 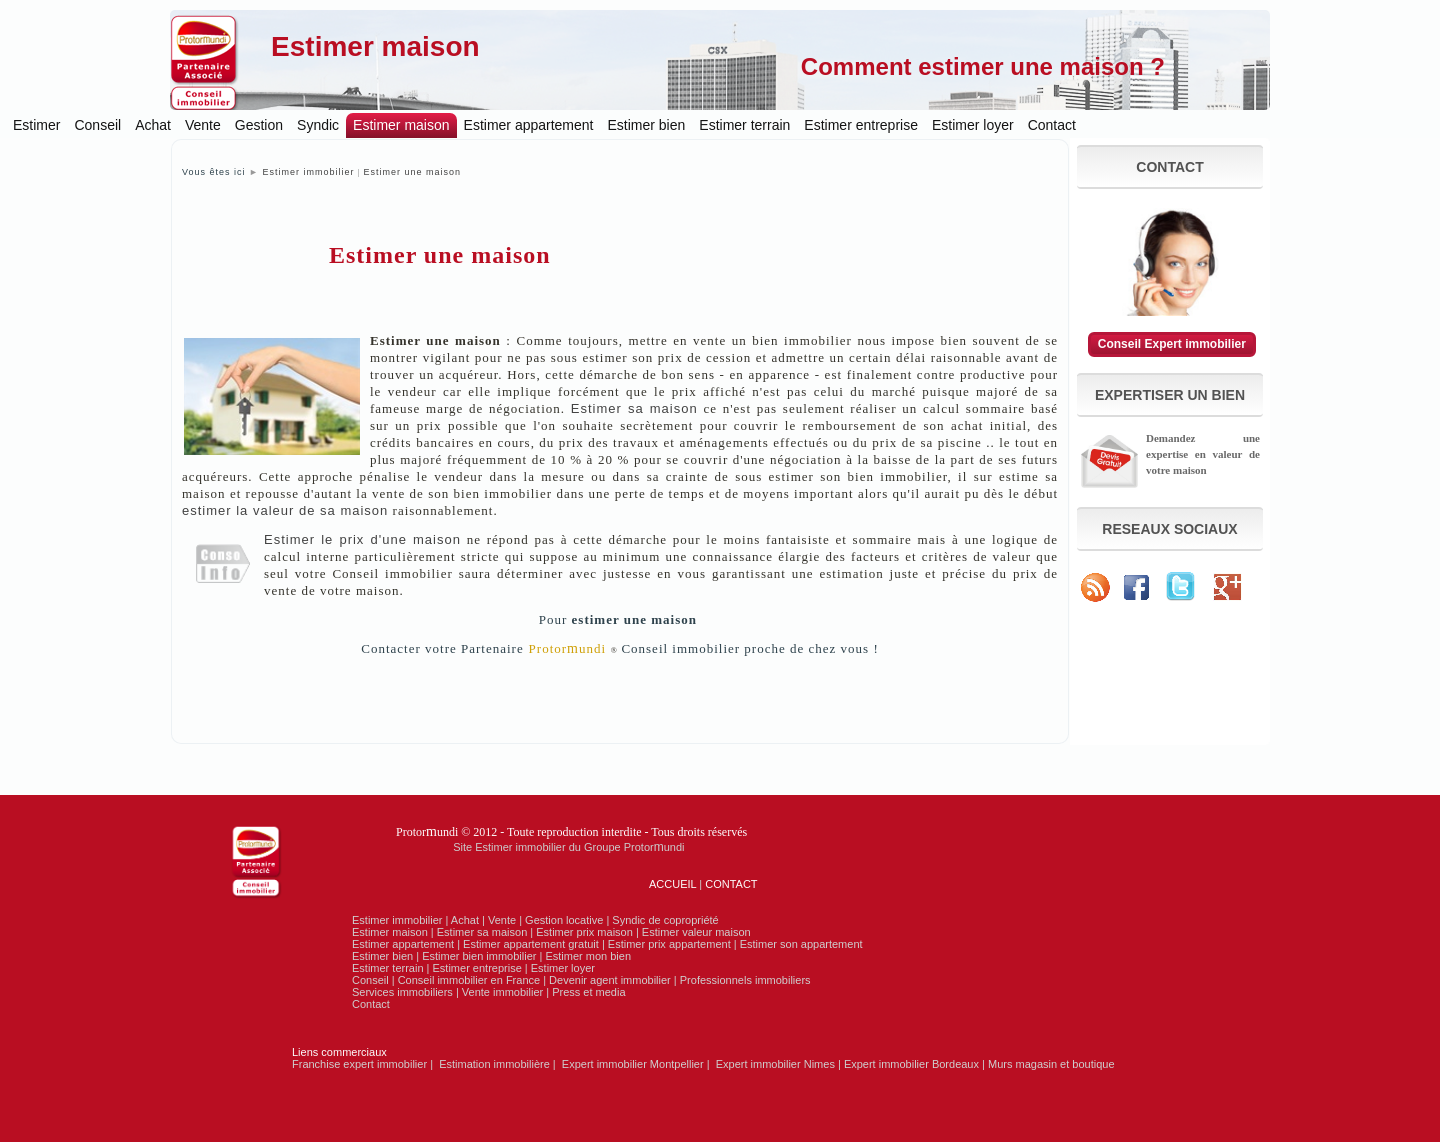 I want to click on Estimer, so click(x=36, y=125).